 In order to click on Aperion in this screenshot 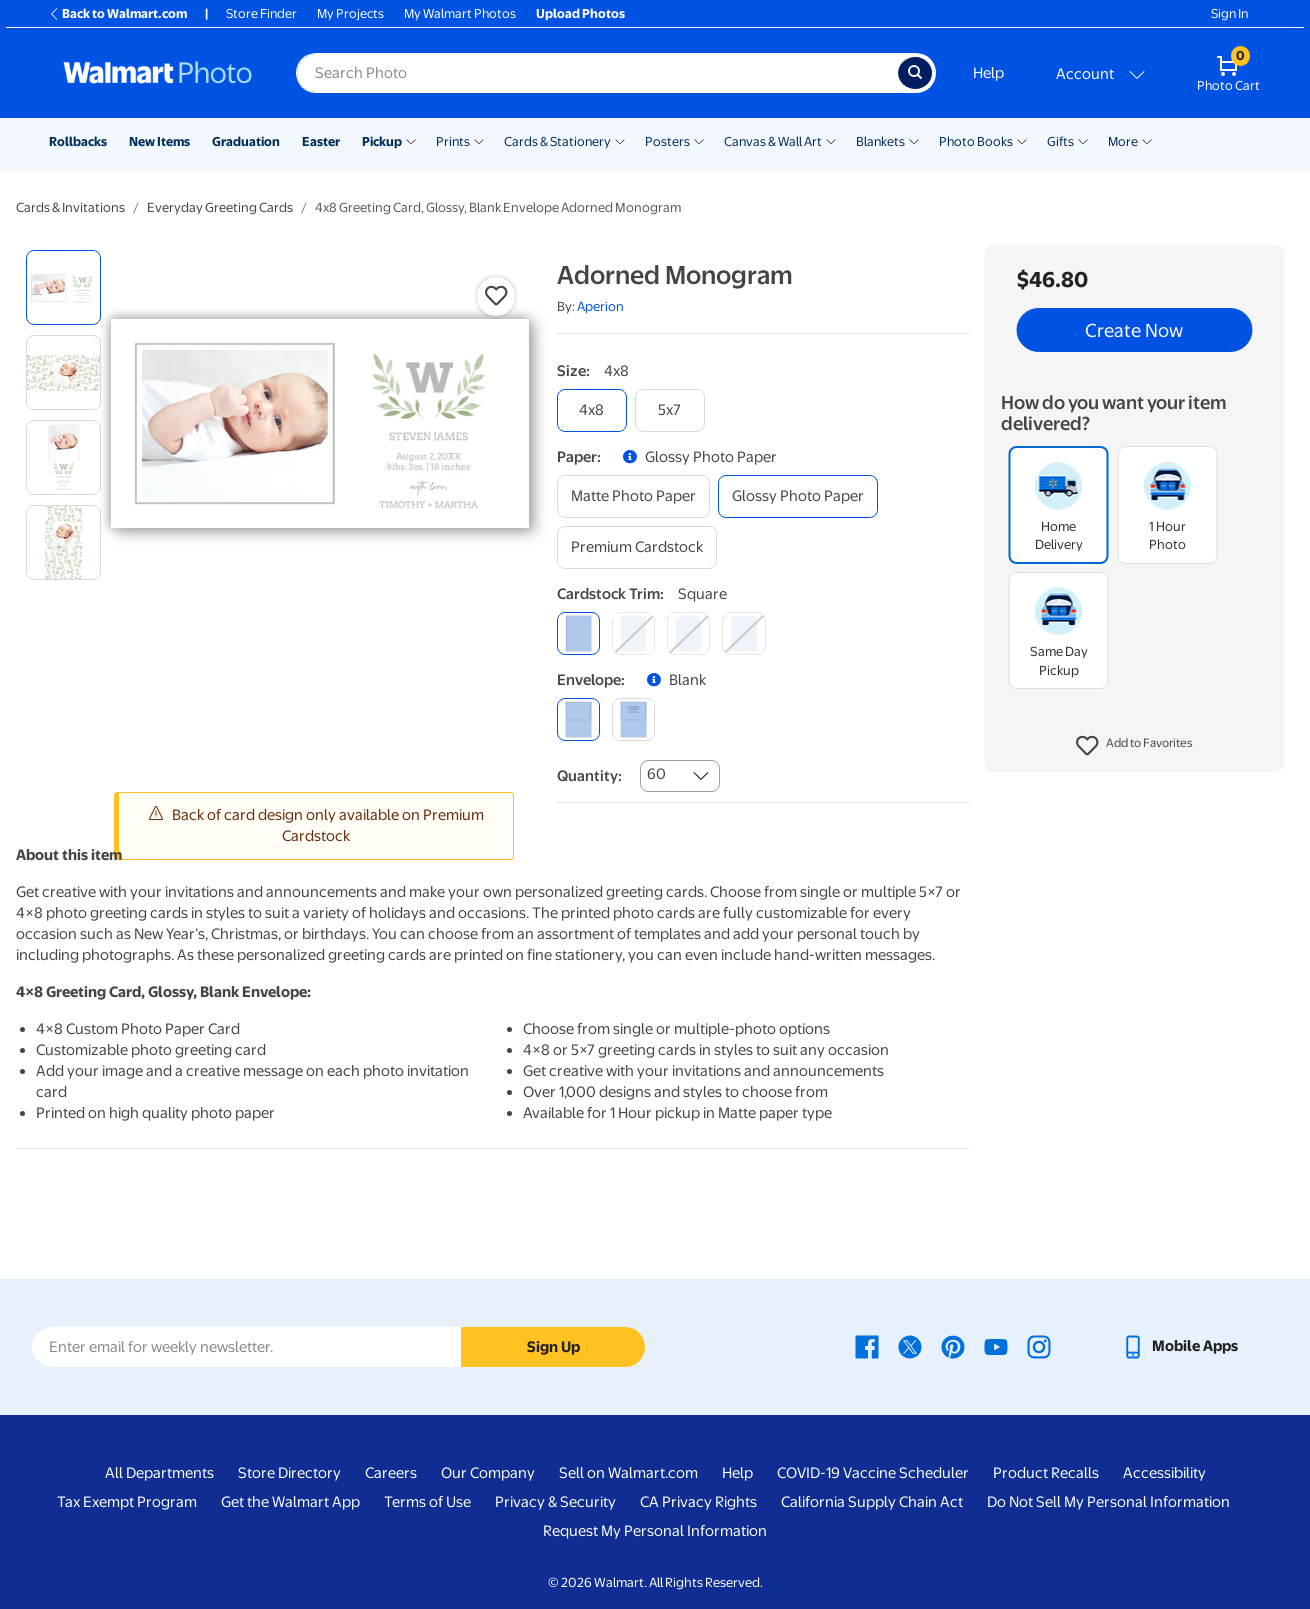, I will do `click(600, 306)`.